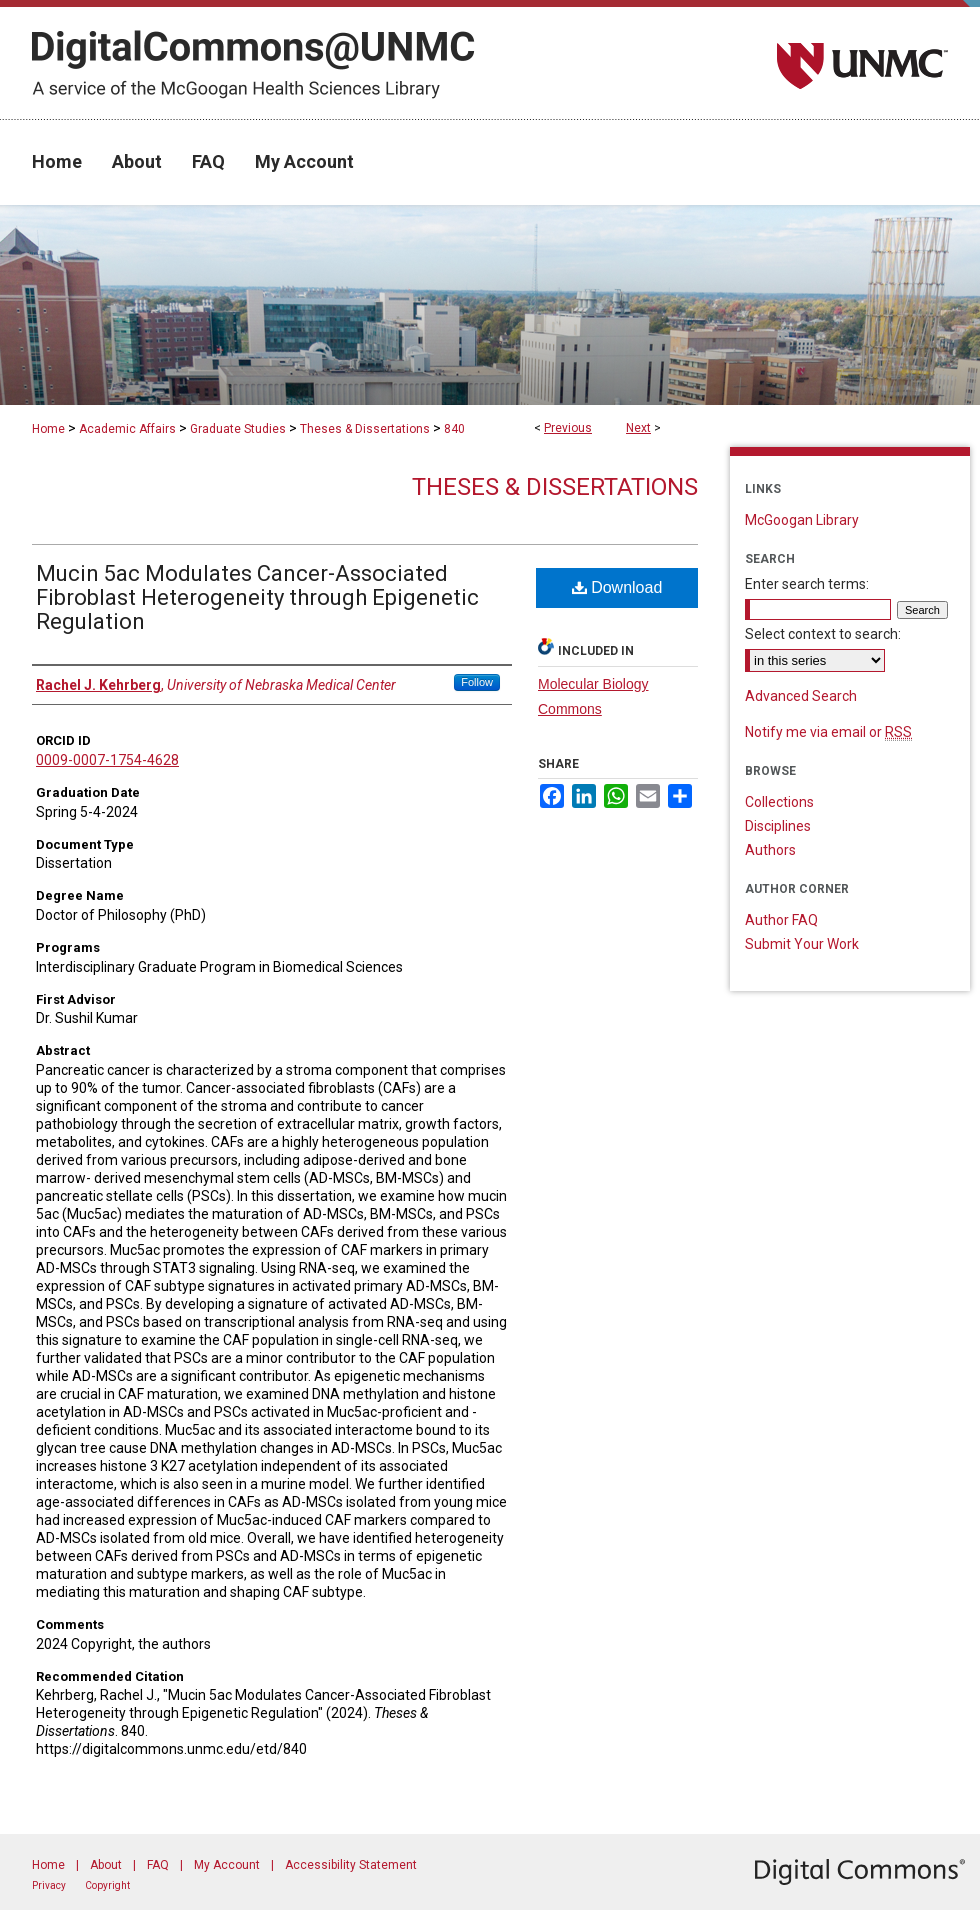  What do you see at coordinates (807, 584) in the screenshot?
I see `Enter search terms:` at bounding box center [807, 584].